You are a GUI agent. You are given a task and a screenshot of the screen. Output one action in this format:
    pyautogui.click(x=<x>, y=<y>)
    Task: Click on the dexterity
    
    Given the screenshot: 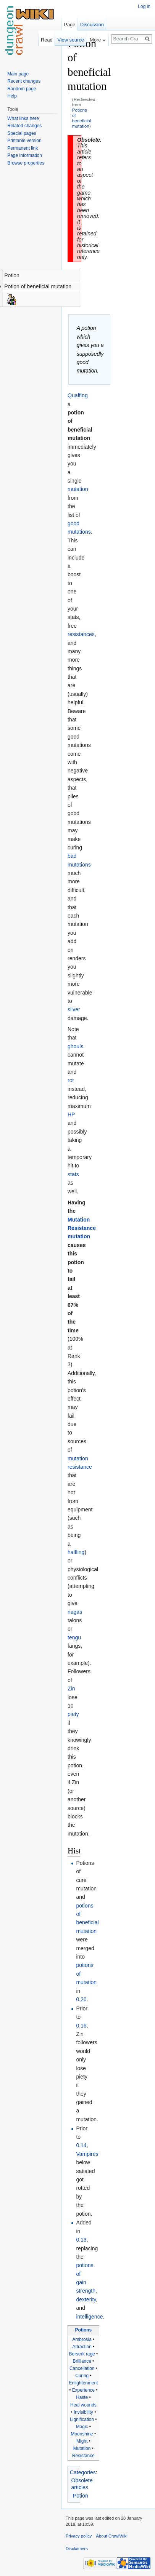 What is the action you would take?
    pyautogui.click(x=86, y=2299)
    